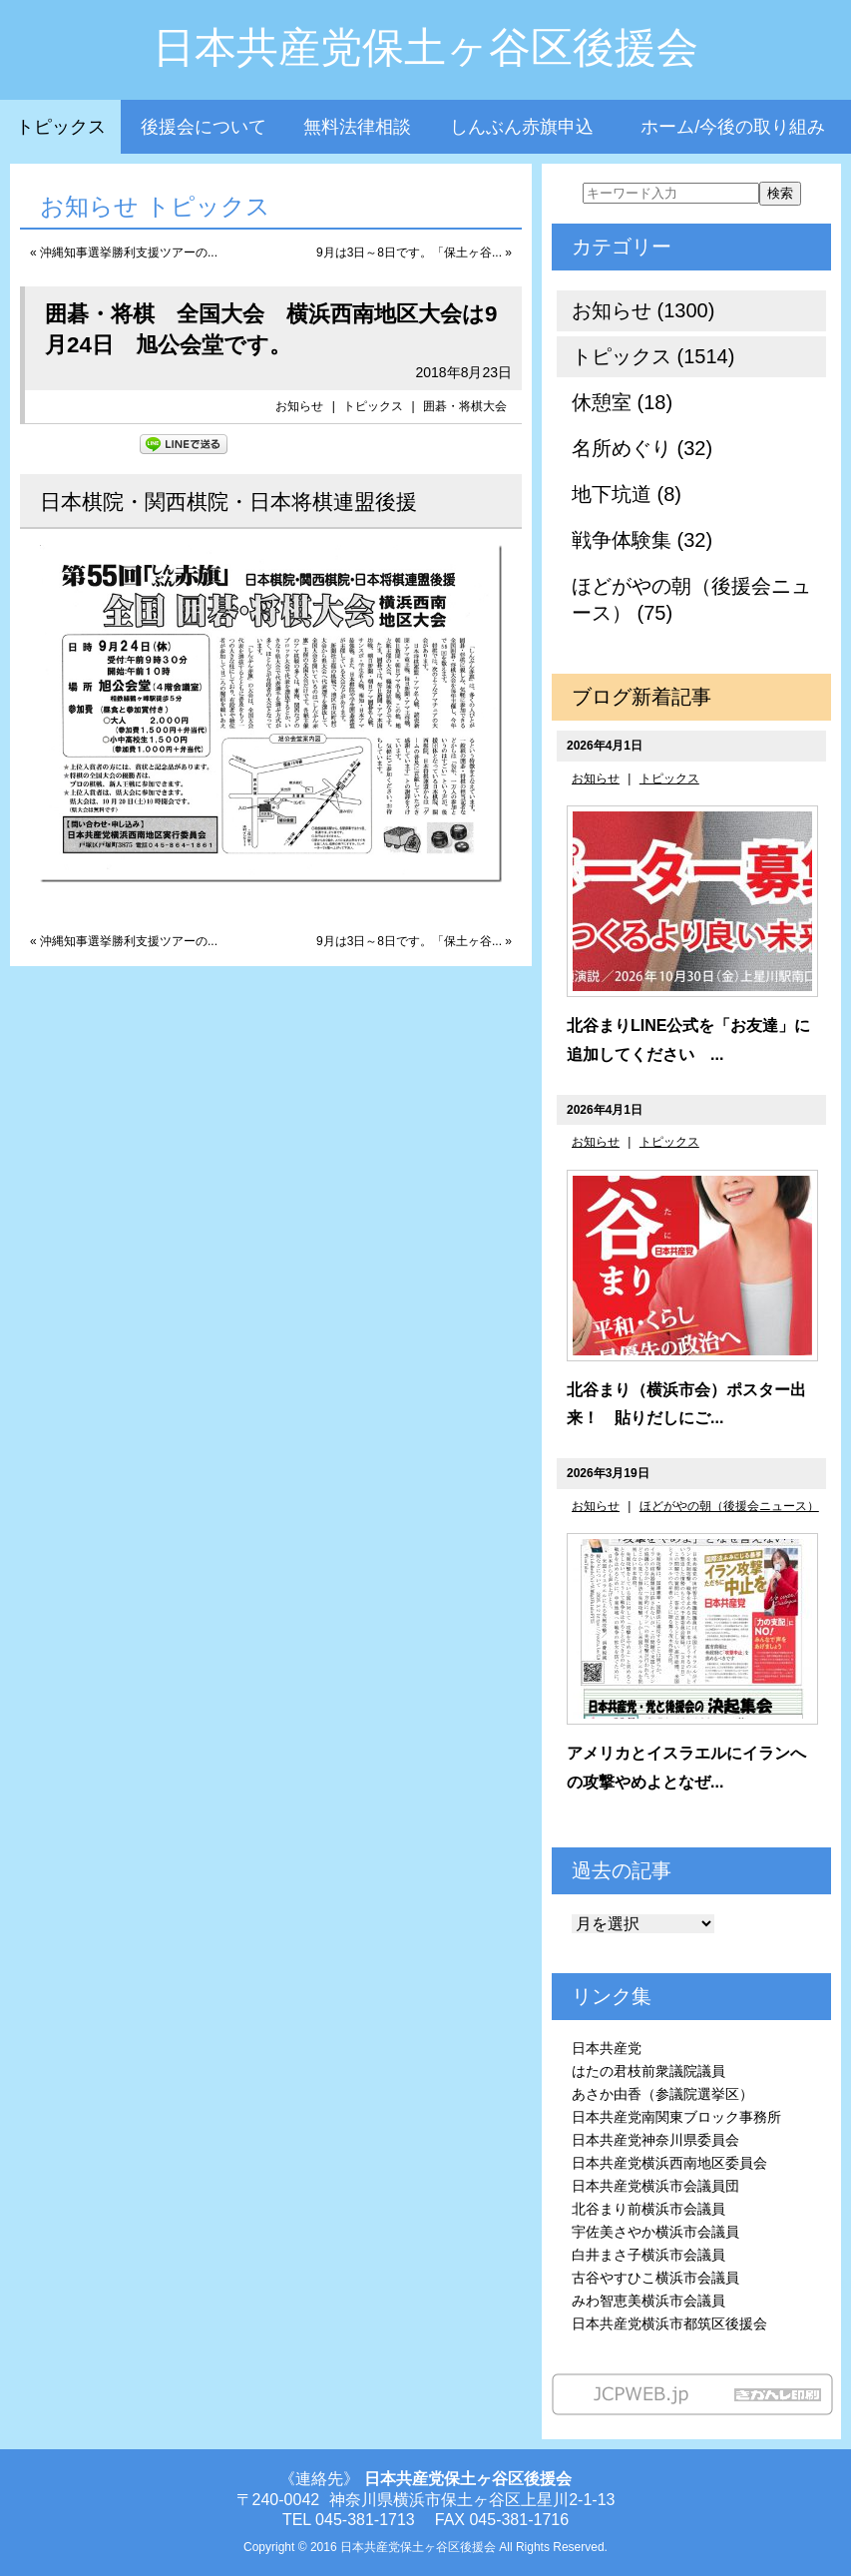 The width and height of the screenshot is (851, 2576). What do you see at coordinates (691, 599) in the screenshot?
I see `ほどがやの朝（後援会ニュース） (75)` at bounding box center [691, 599].